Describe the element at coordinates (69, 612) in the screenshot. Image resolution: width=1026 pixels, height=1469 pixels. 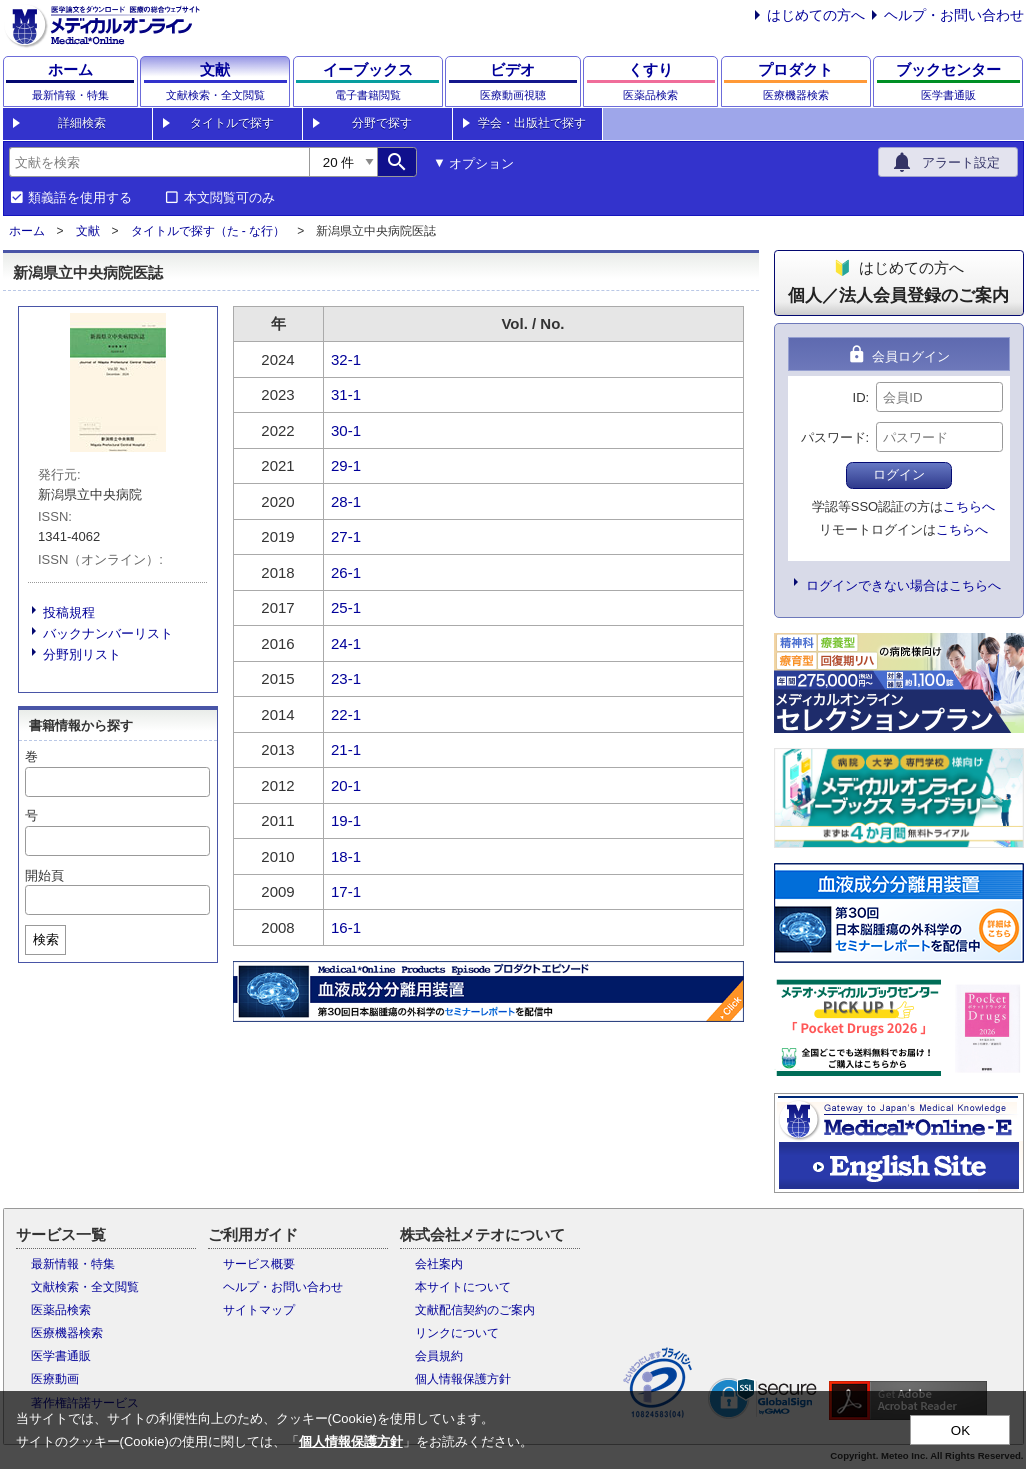
I see `投稿規程` at that location.